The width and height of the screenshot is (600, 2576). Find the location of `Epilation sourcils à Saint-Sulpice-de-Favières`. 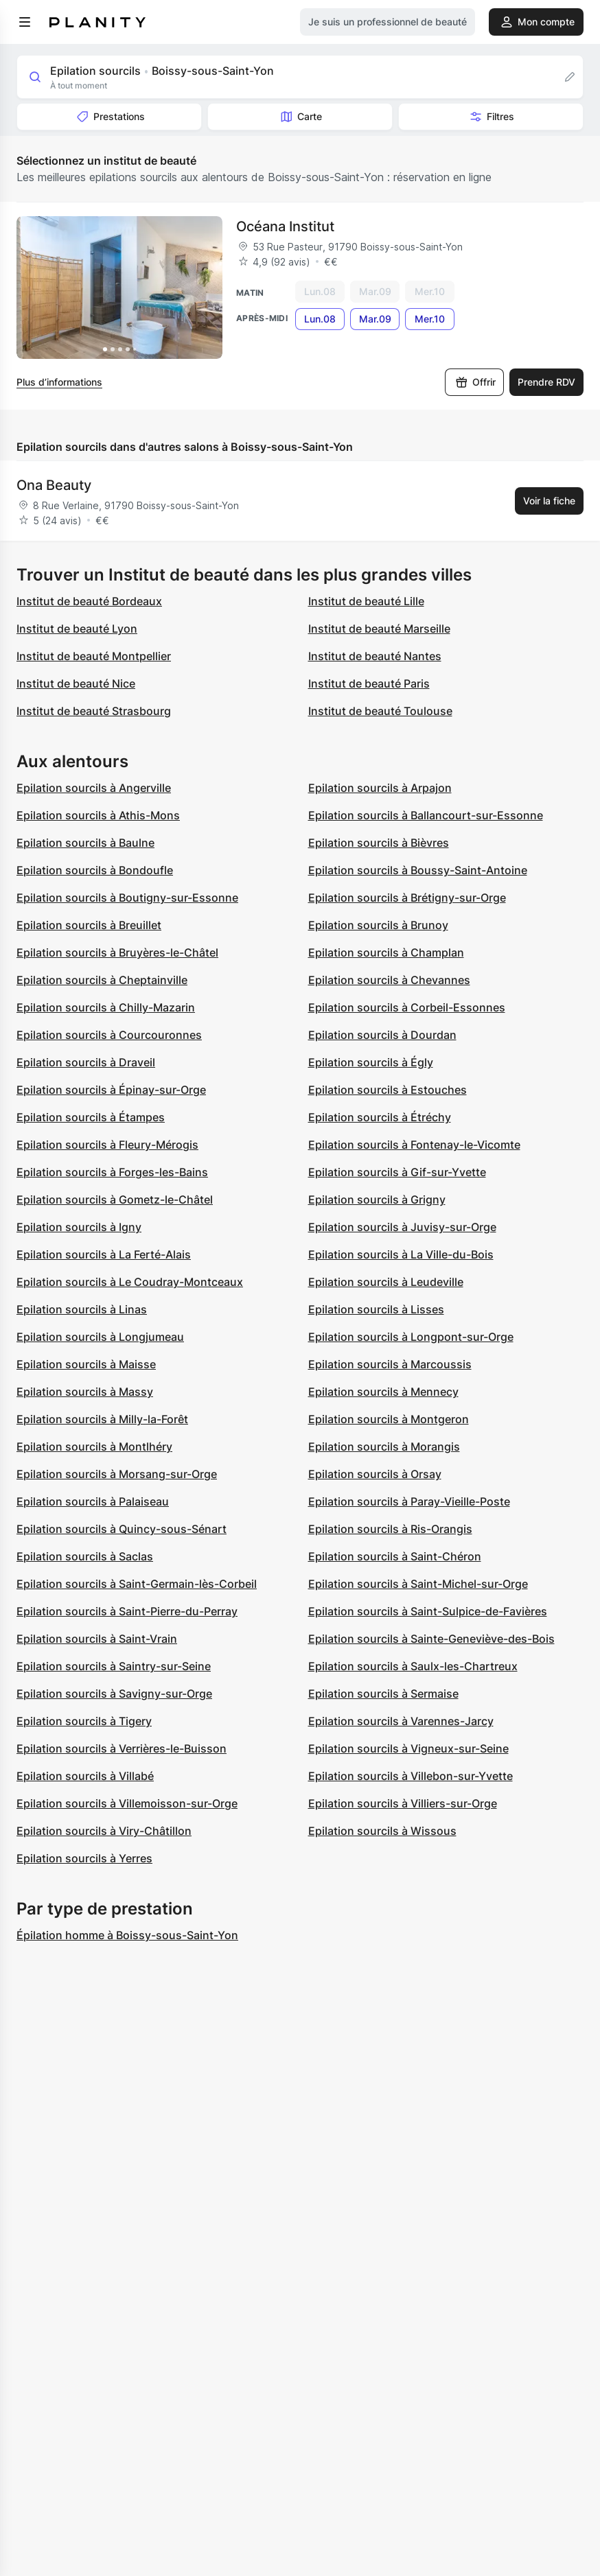

Epilation sourcils à Saint-Sulpice-de-Favières is located at coordinates (427, 1611).